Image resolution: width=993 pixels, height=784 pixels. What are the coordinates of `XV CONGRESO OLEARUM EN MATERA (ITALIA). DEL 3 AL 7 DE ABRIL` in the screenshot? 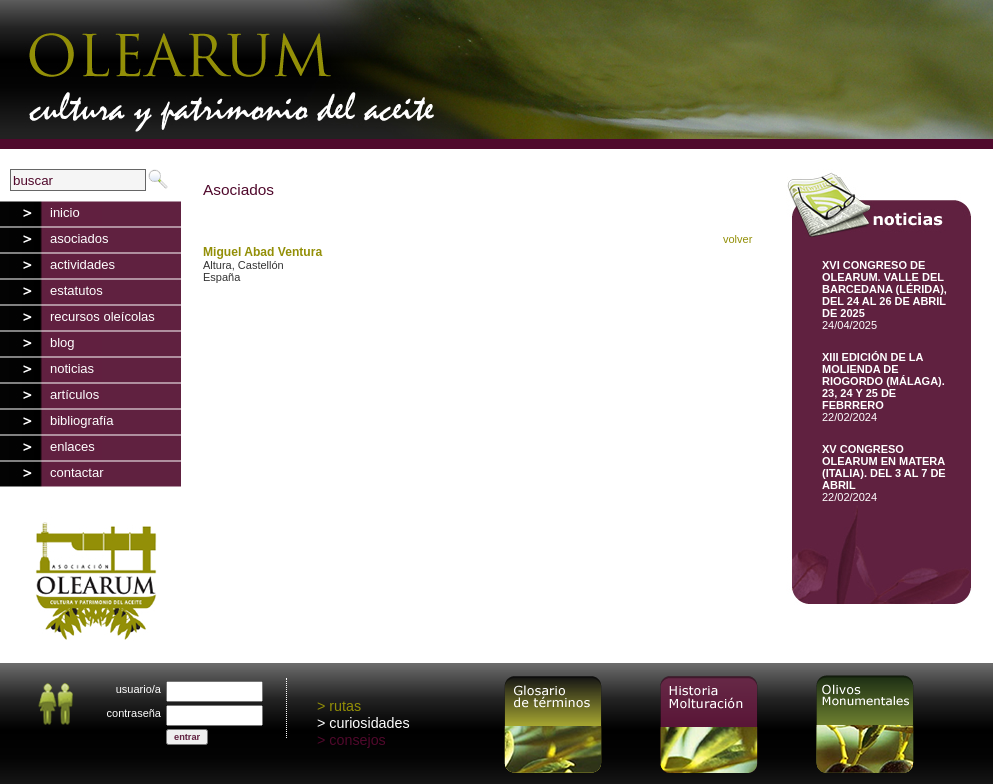 It's located at (884, 467).